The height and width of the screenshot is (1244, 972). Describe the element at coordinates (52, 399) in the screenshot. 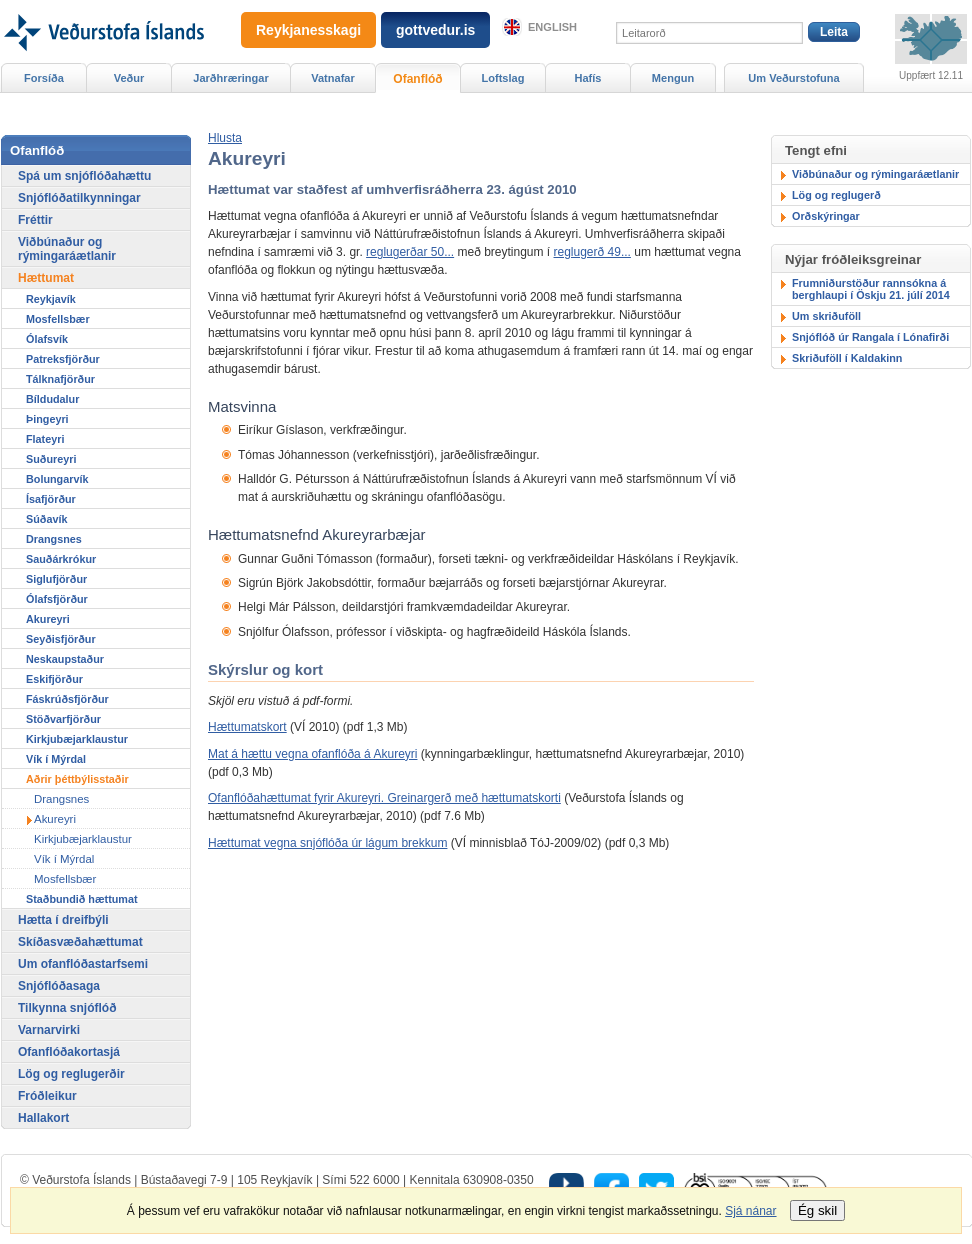

I see `Bíldudalur` at that location.